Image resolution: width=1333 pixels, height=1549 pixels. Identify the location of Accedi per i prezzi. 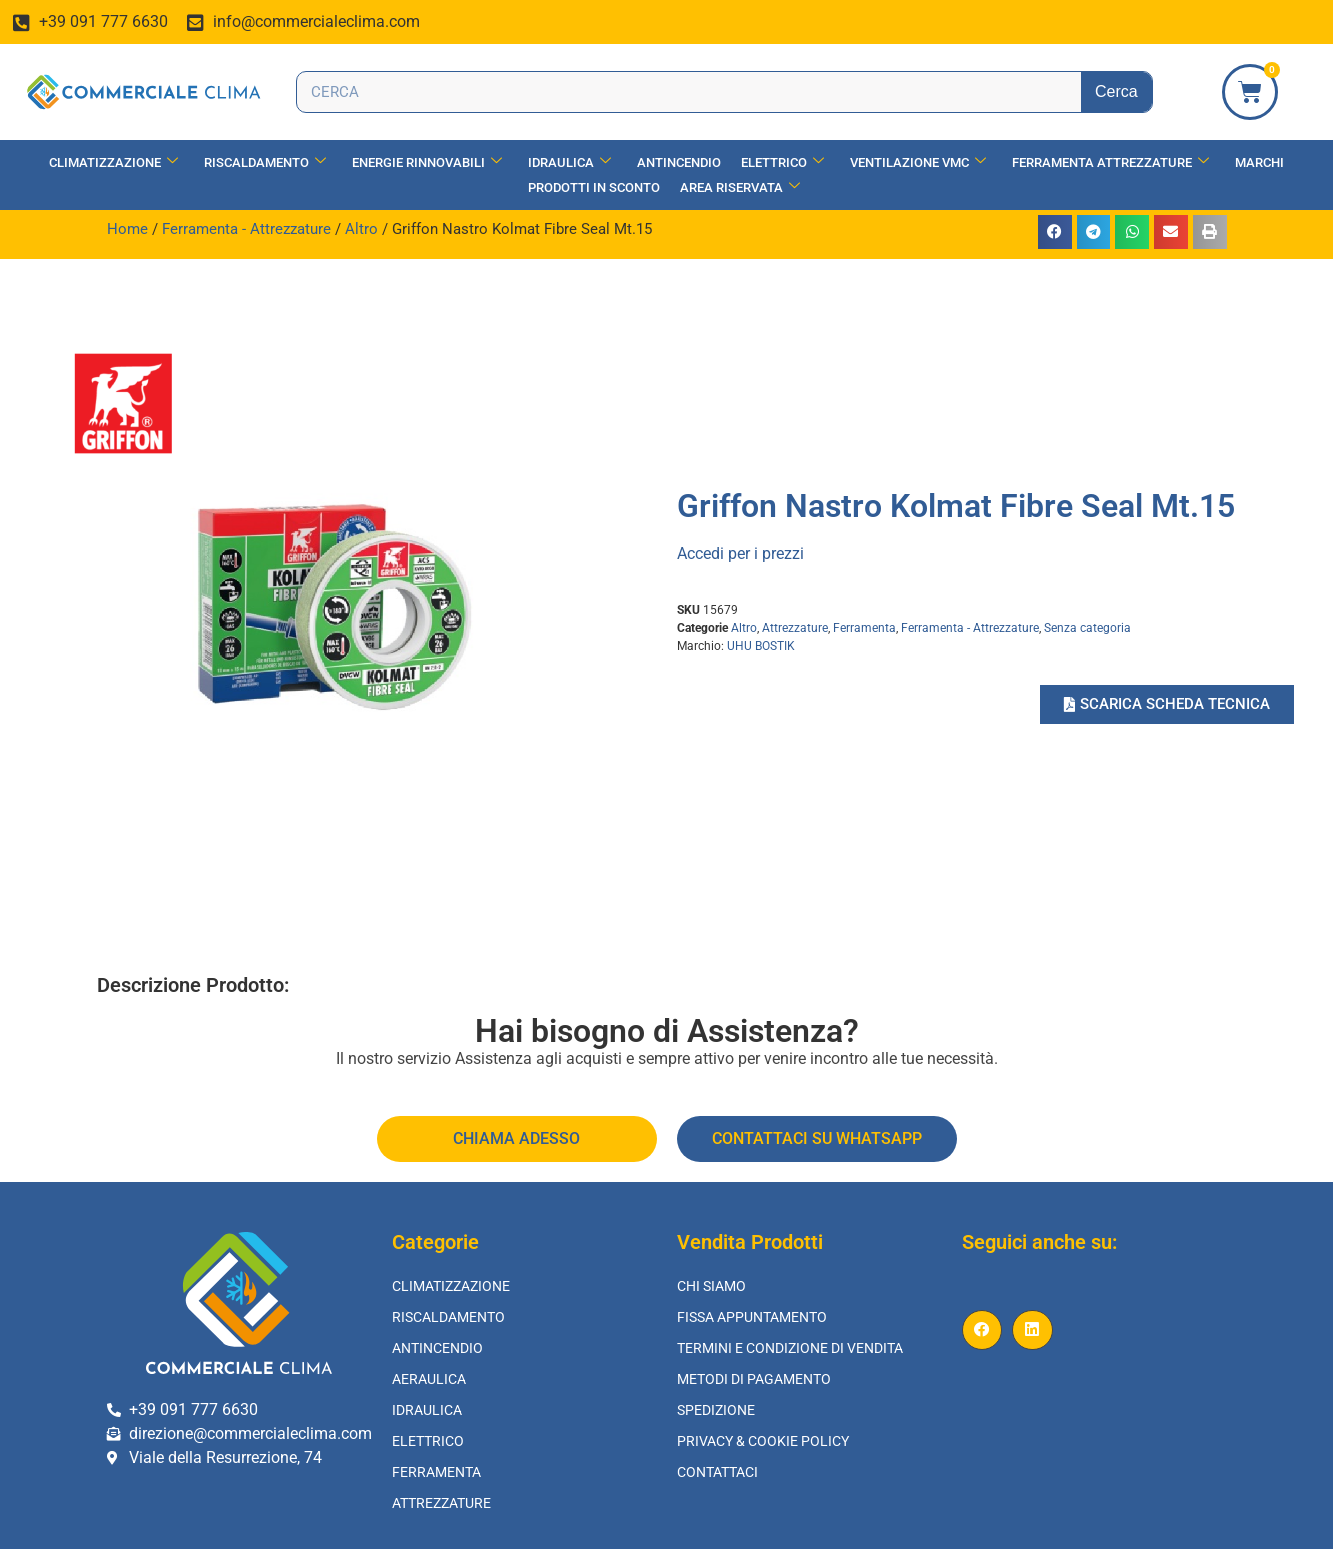
(740, 553).